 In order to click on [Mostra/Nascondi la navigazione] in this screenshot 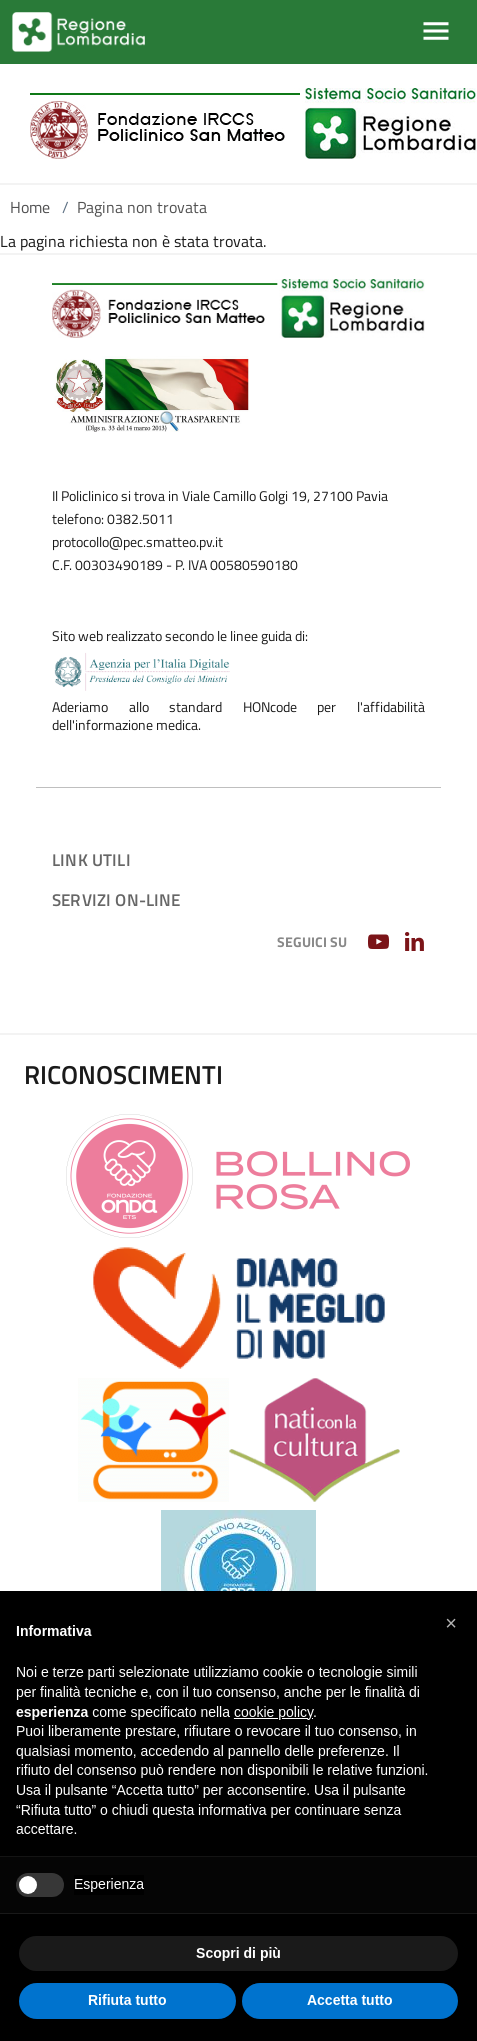, I will do `click(436, 31)`.